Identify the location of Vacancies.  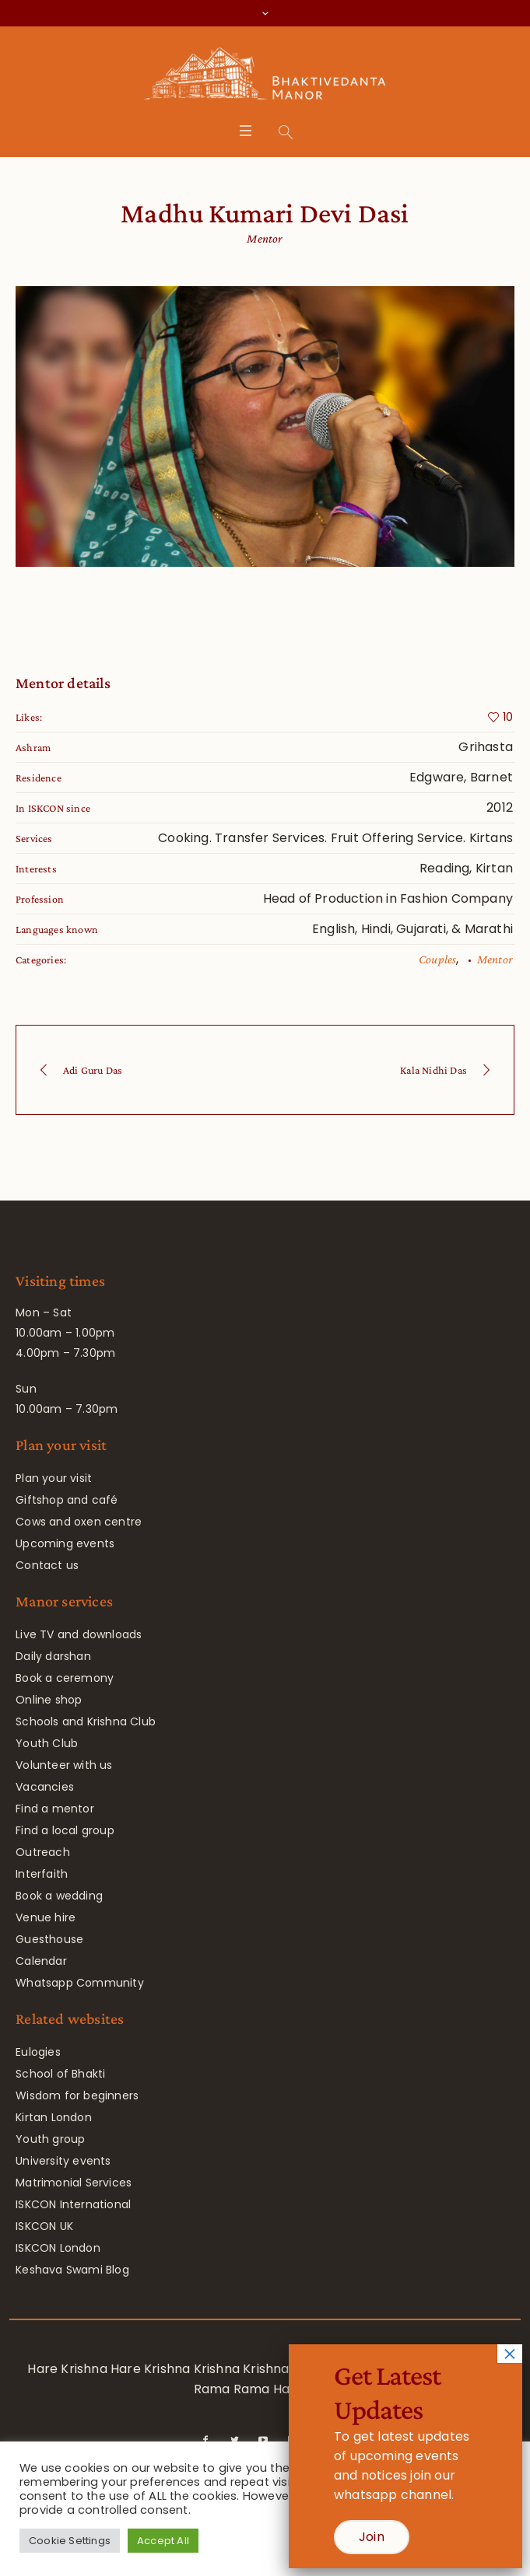
(45, 1787).